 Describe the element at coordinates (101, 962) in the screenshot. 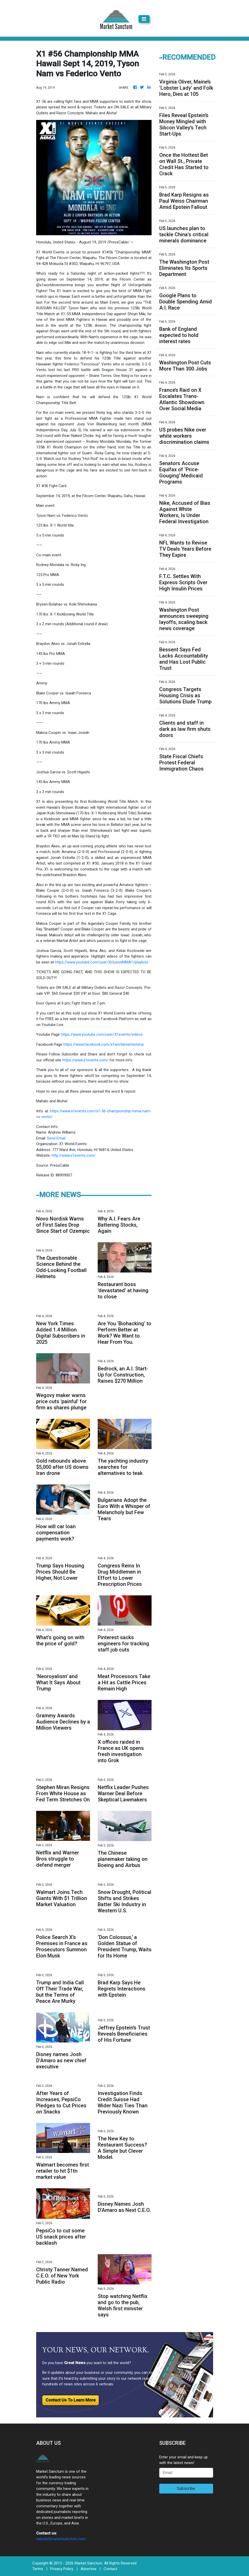

I see `https://www.youtube.com/user/XclusiveMMA1/playlists` at that location.